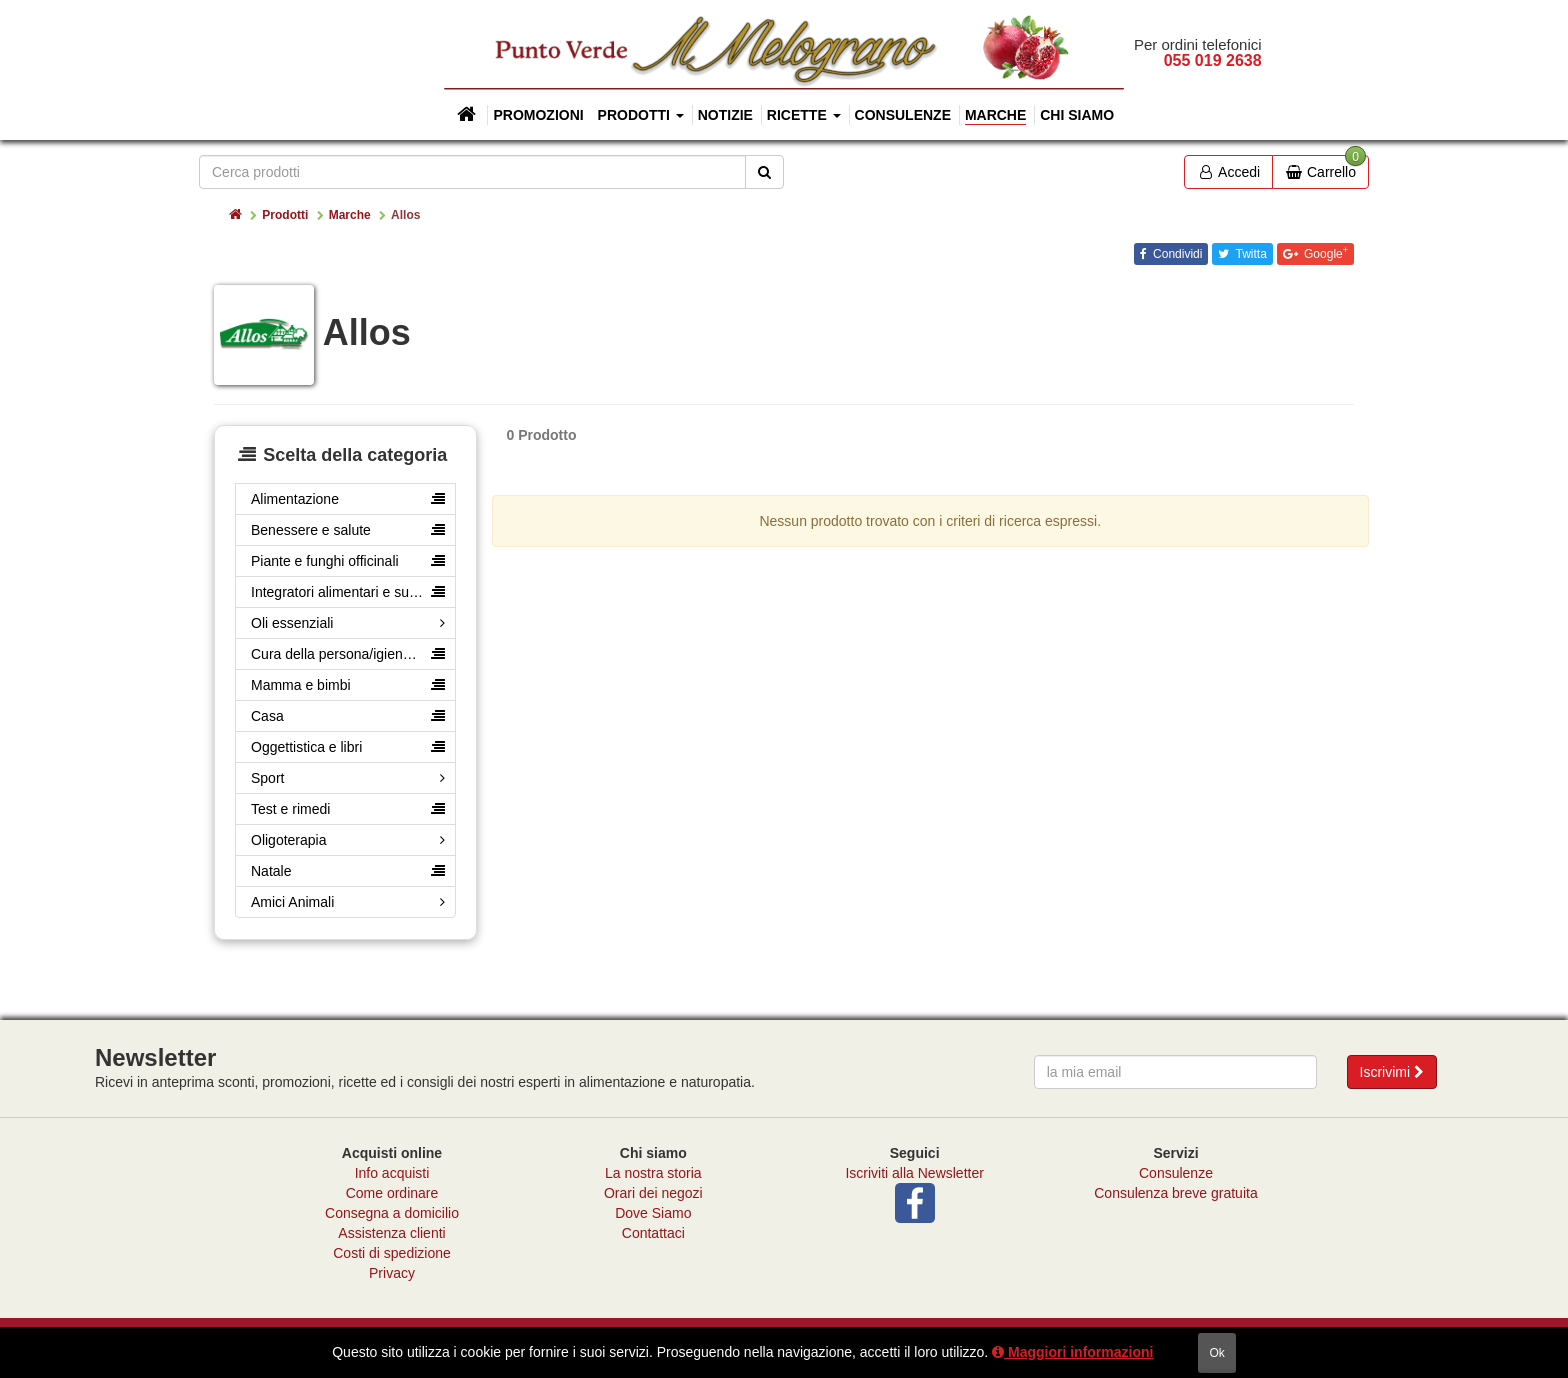 The height and width of the screenshot is (1378, 1568). I want to click on Chi siamo, so click(1077, 115).